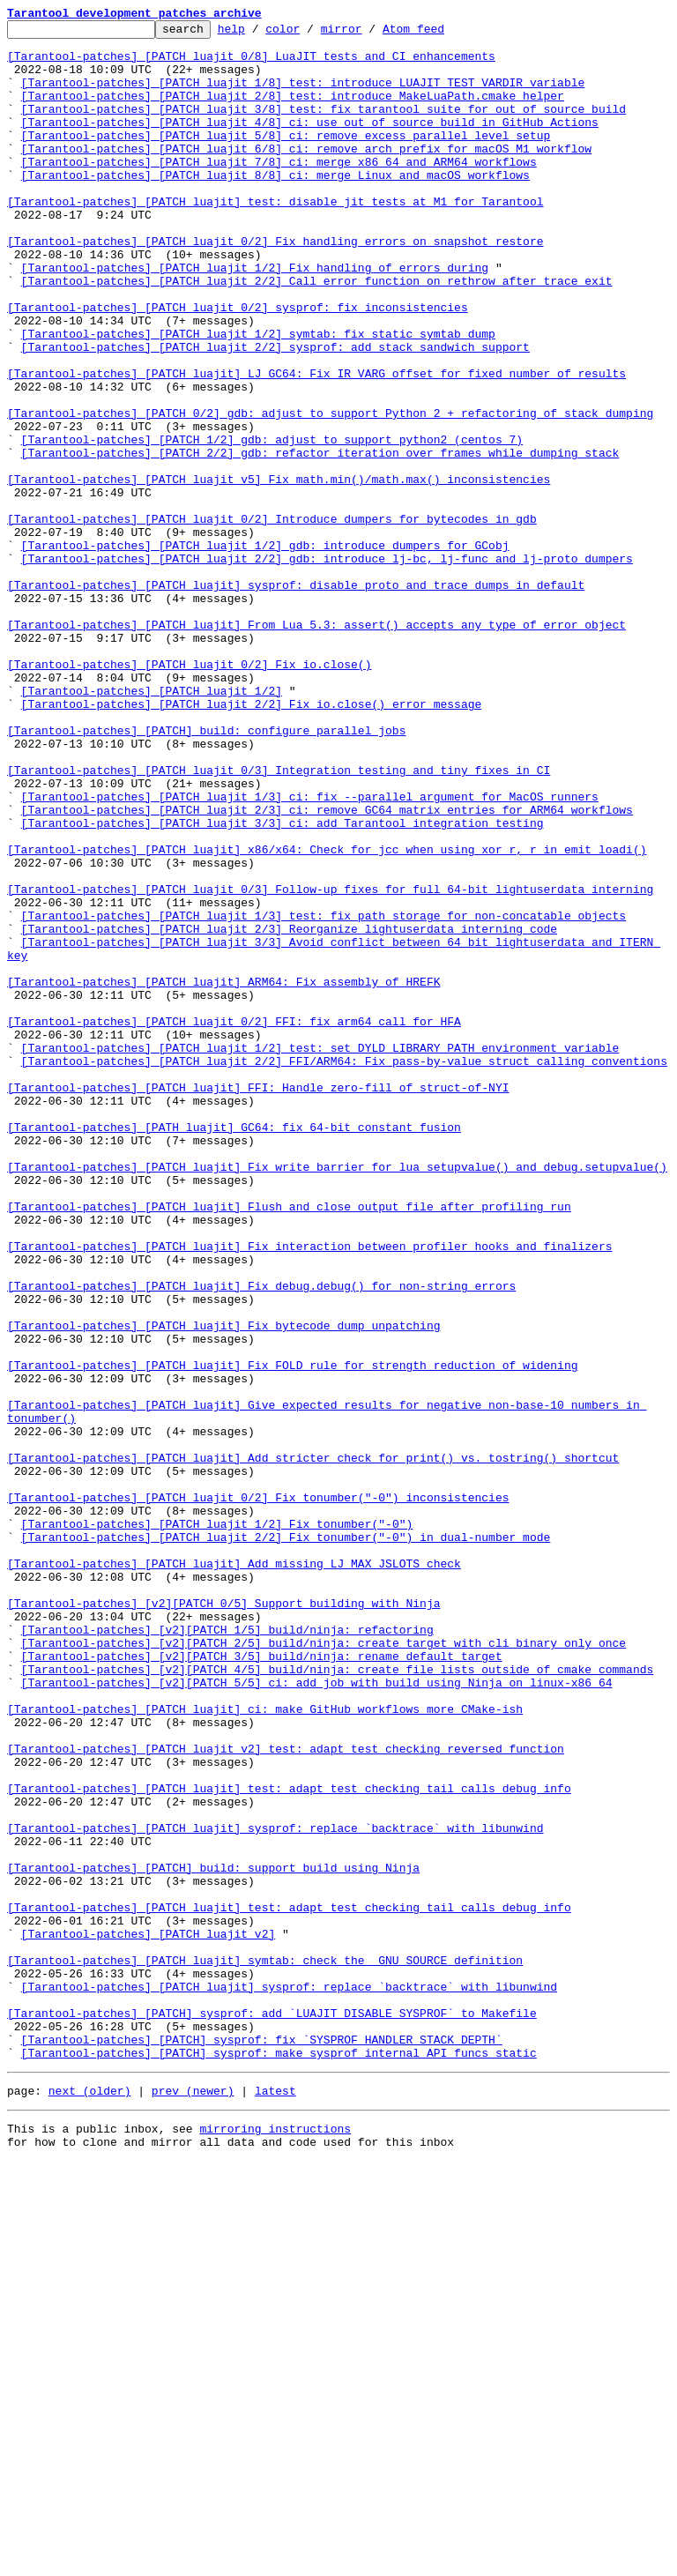  What do you see at coordinates (286, 1841) in the screenshot?
I see `[Tarantool-patches] [PATCH luajit 2/2] Fix tonumber("-0") in dual-number mode` at bounding box center [286, 1841].